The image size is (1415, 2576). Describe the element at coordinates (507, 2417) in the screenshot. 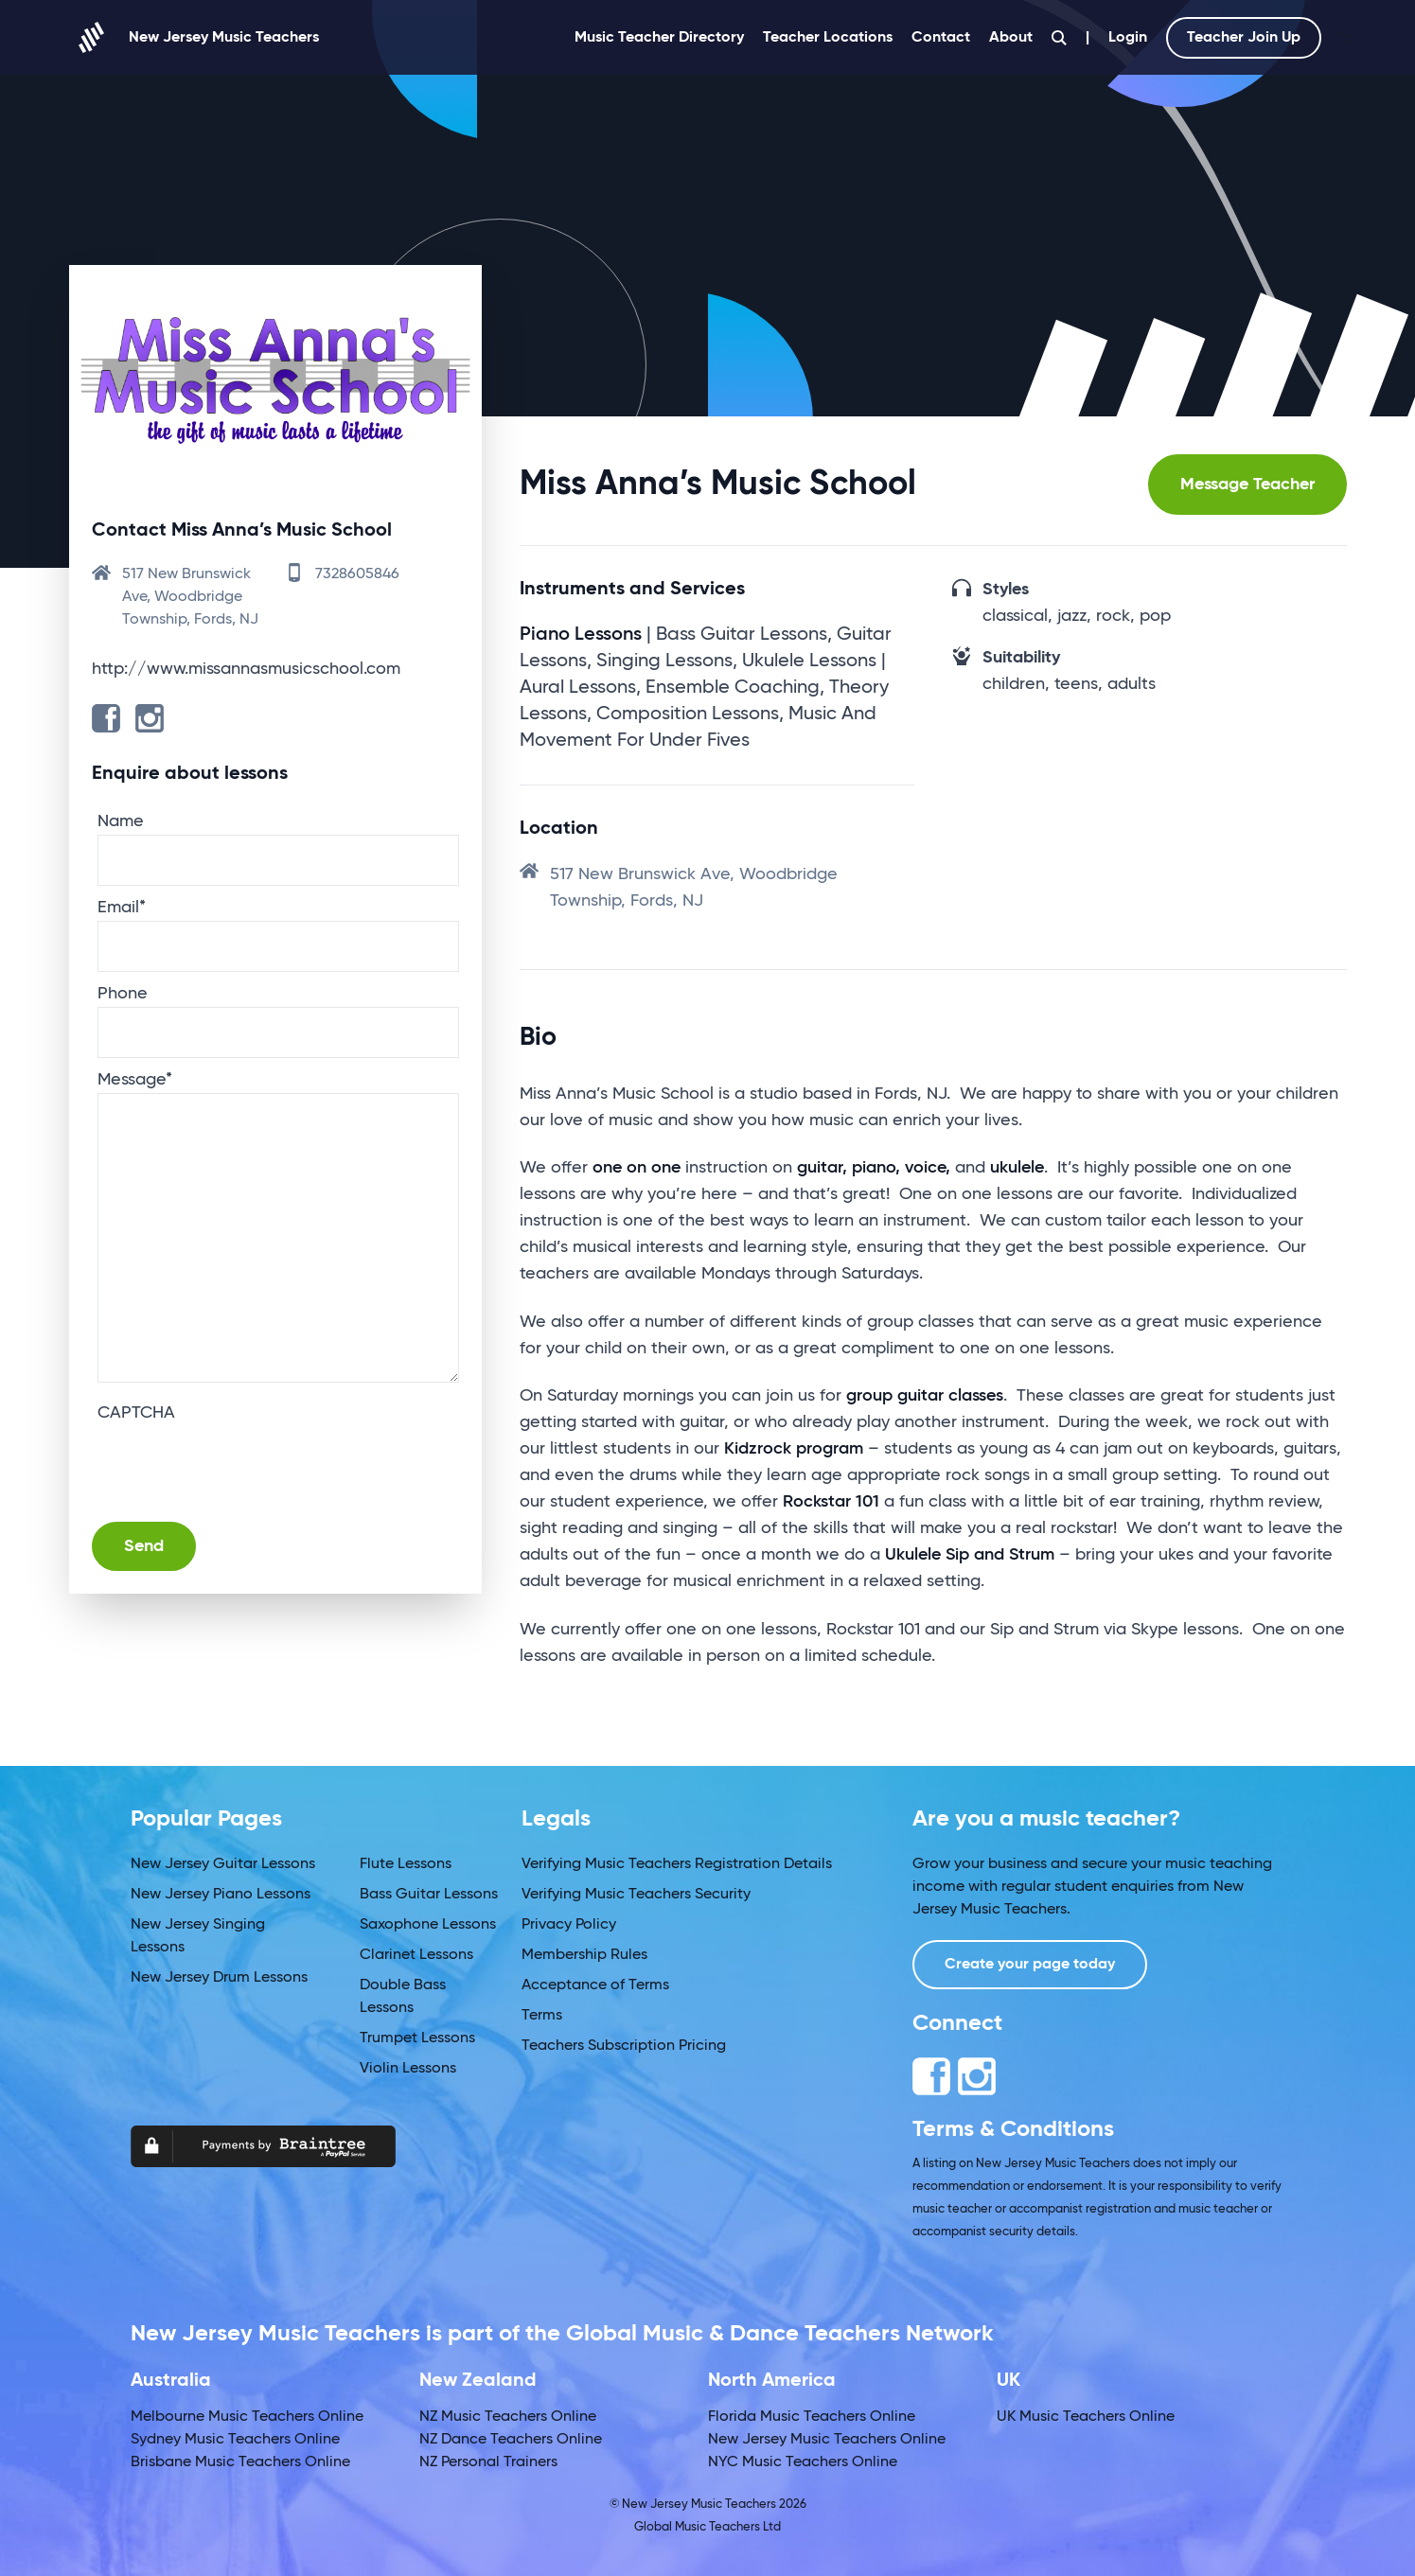

I see `NZ Music Teachers Online` at that location.